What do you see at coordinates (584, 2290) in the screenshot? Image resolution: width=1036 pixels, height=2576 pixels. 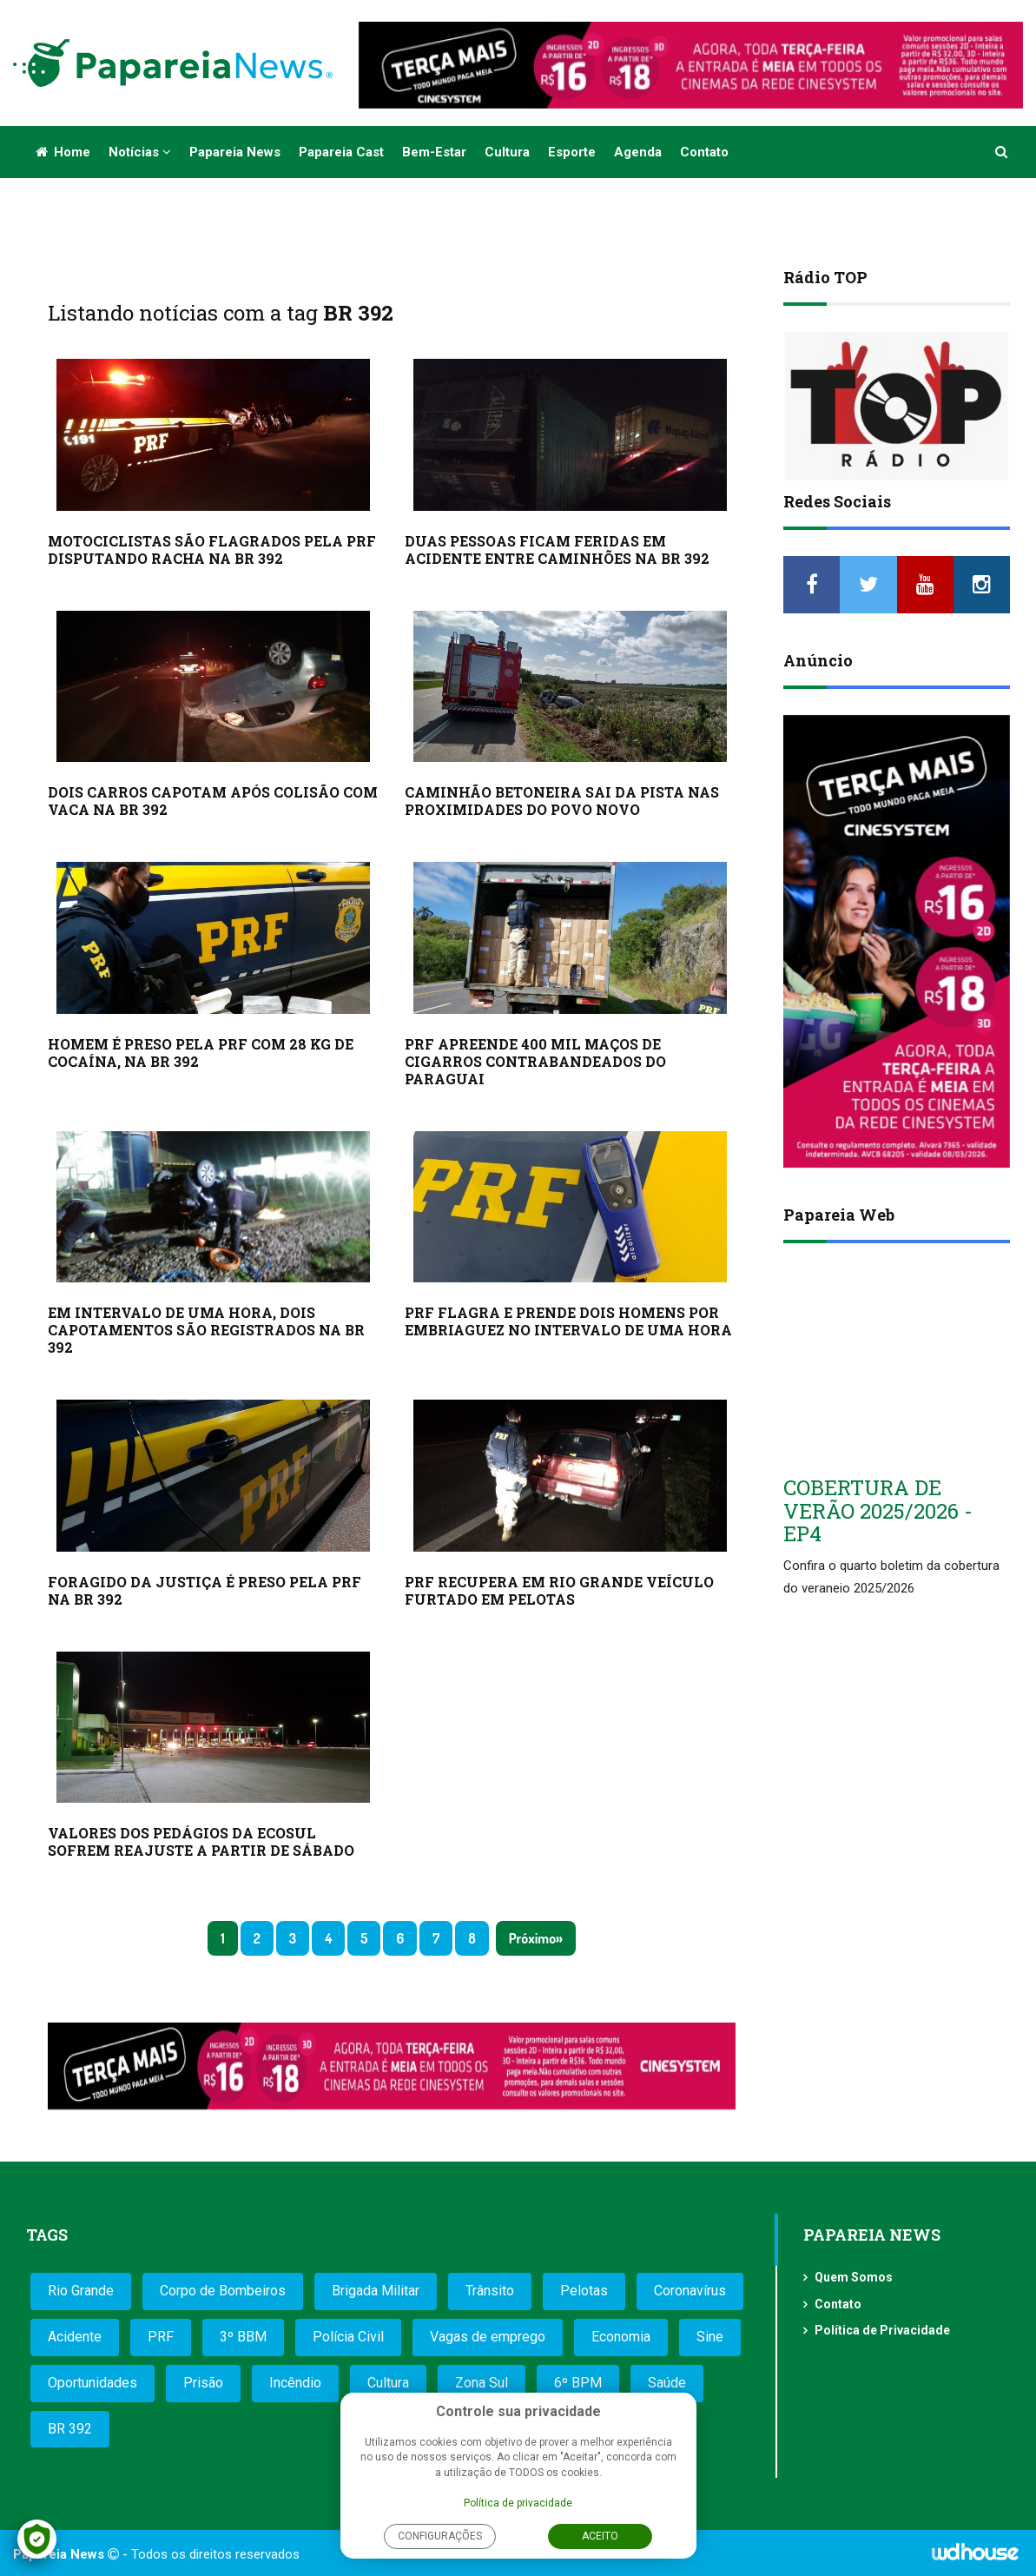 I see `Pelotas` at bounding box center [584, 2290].